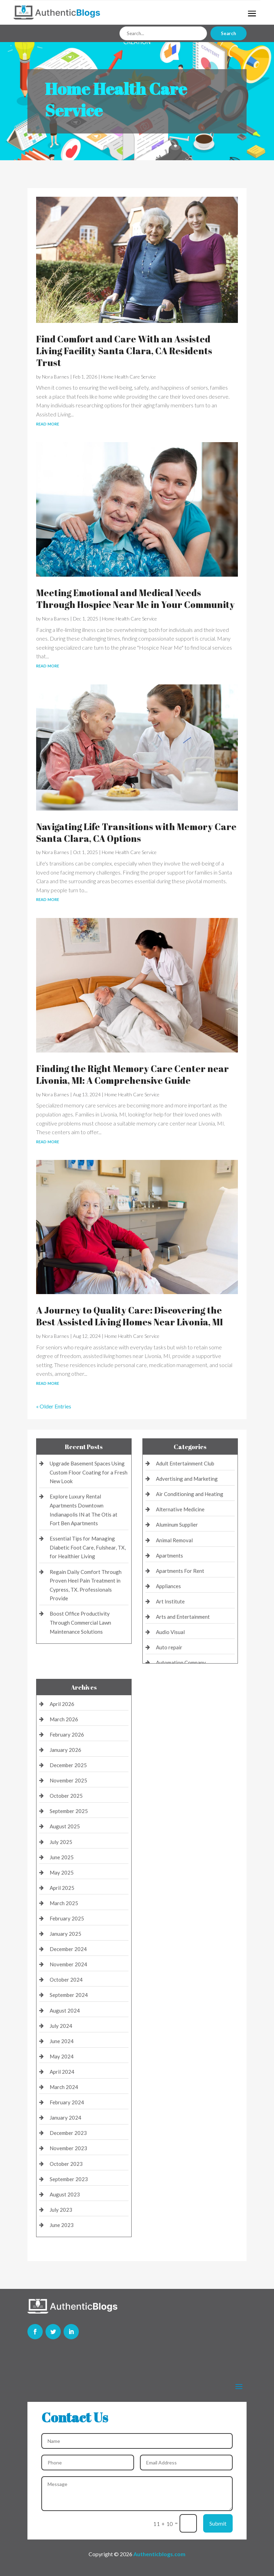 The height and width of the screenshot is (2576, 274). I want to click on Adult Entertainment Club, so click(185, 1463).